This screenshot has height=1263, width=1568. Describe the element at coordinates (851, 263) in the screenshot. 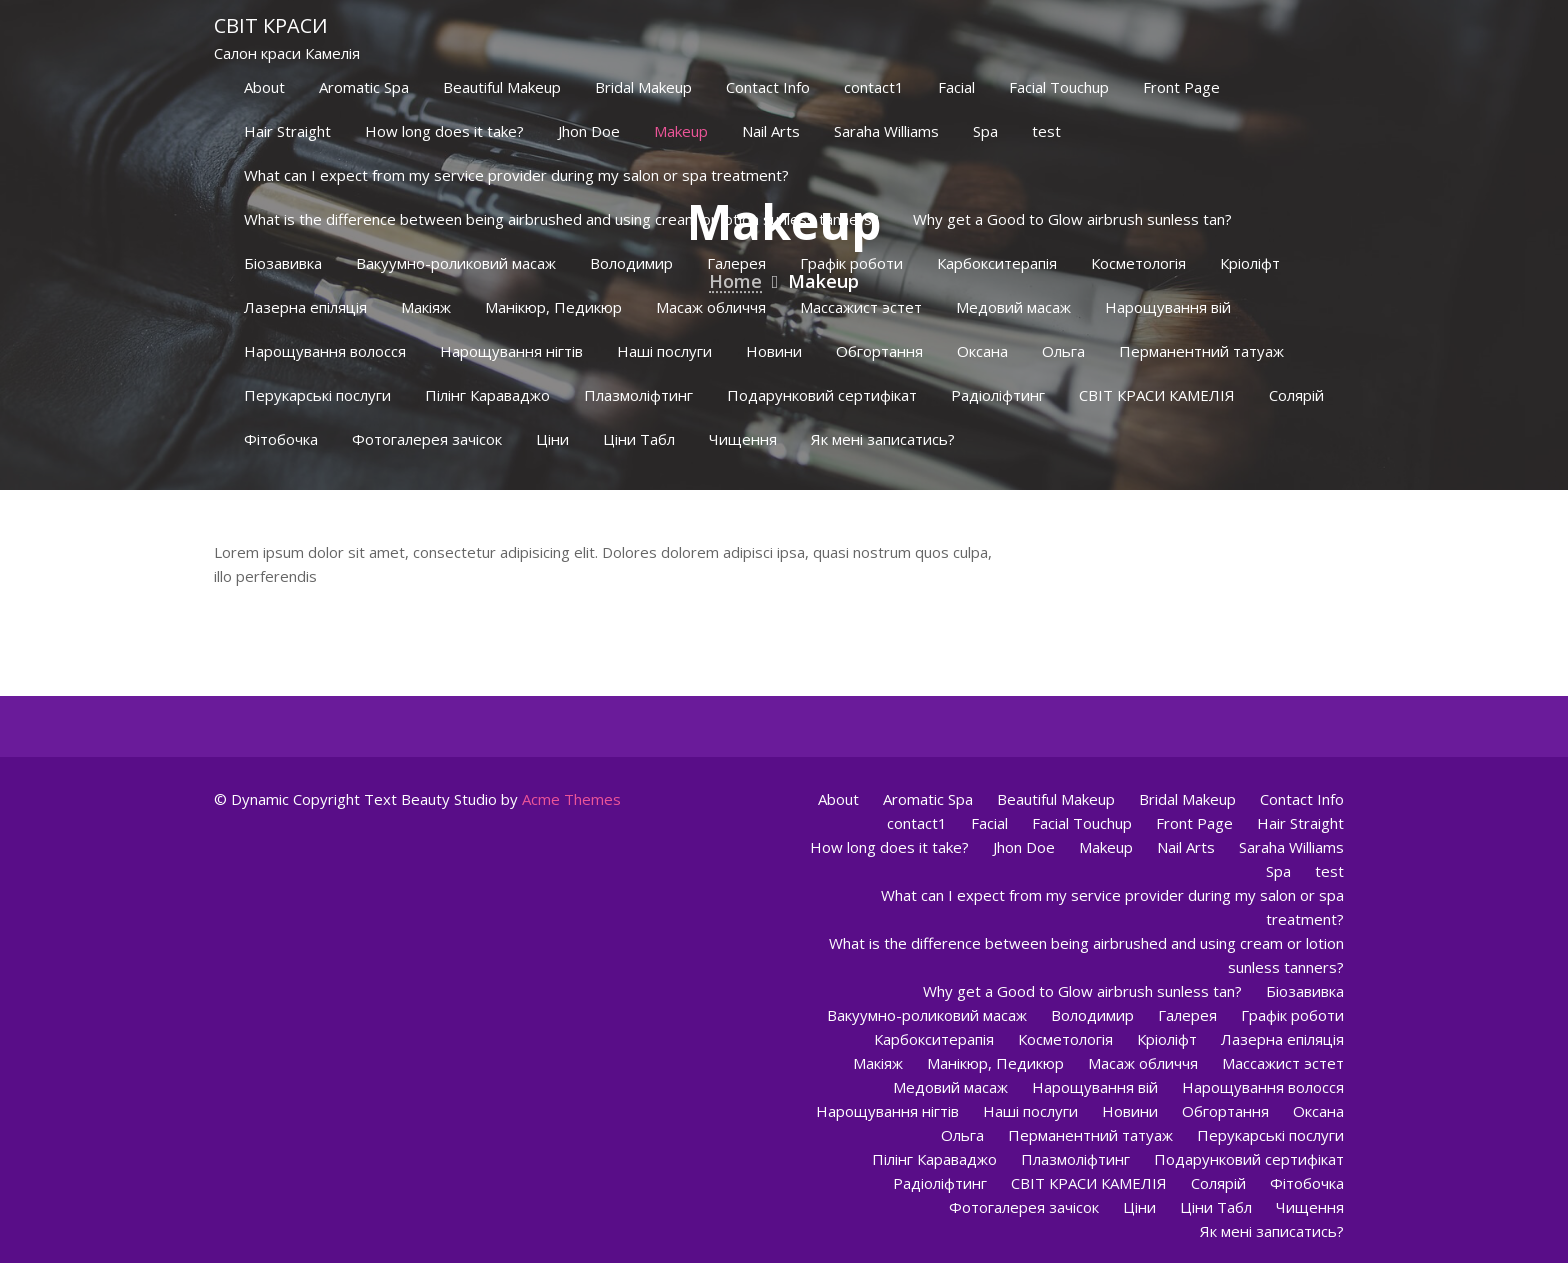

I see `Графік роботи` at that location.